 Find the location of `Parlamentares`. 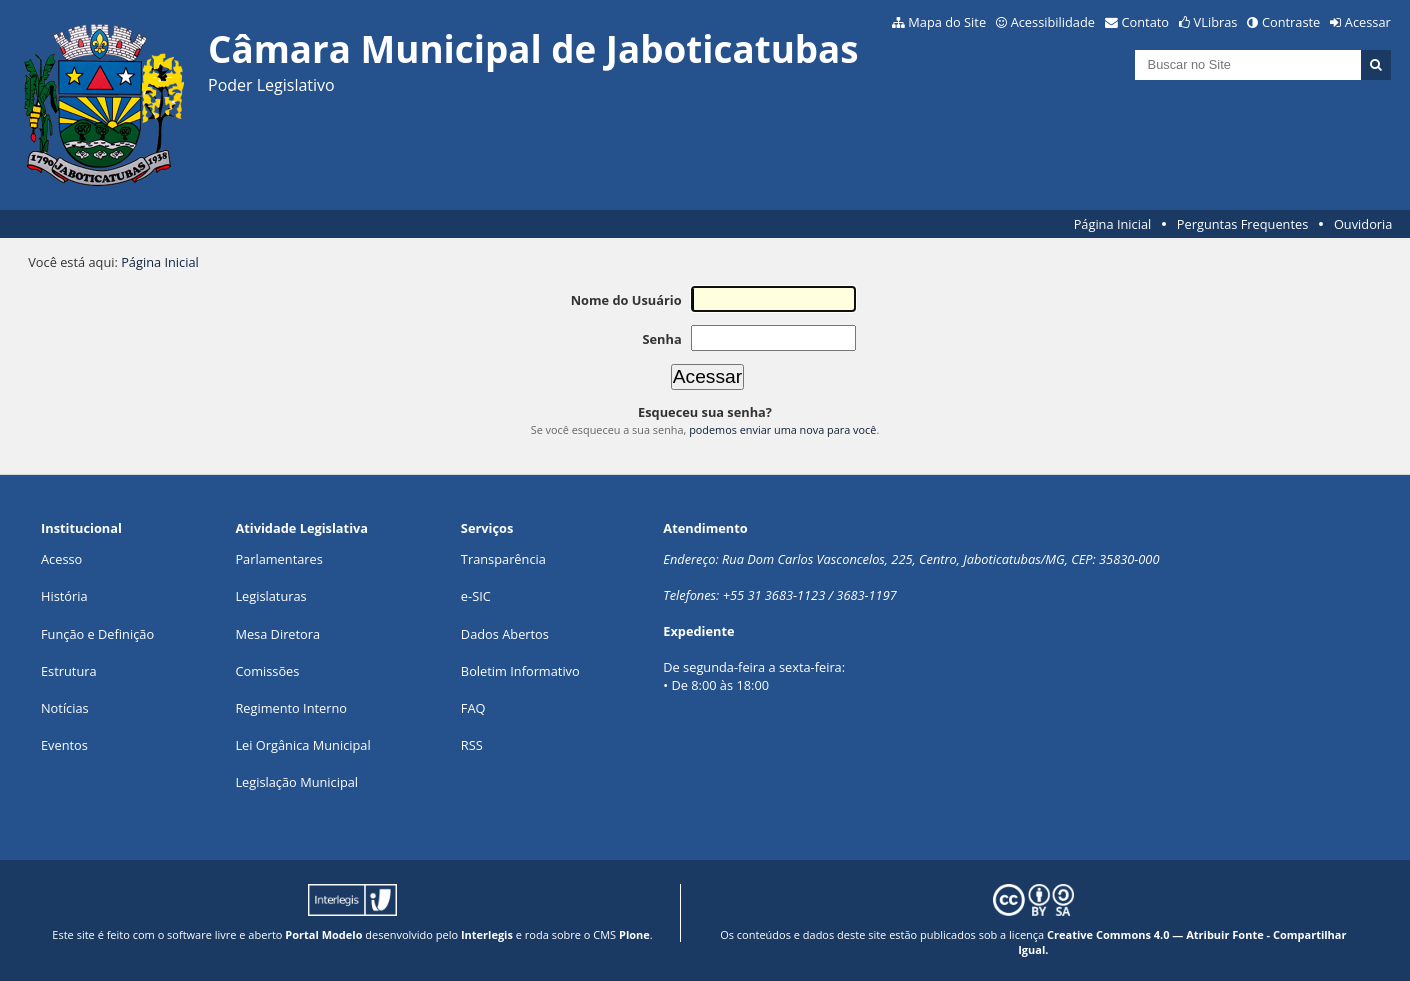

Parlamentares is located at coordinates (278, 559).